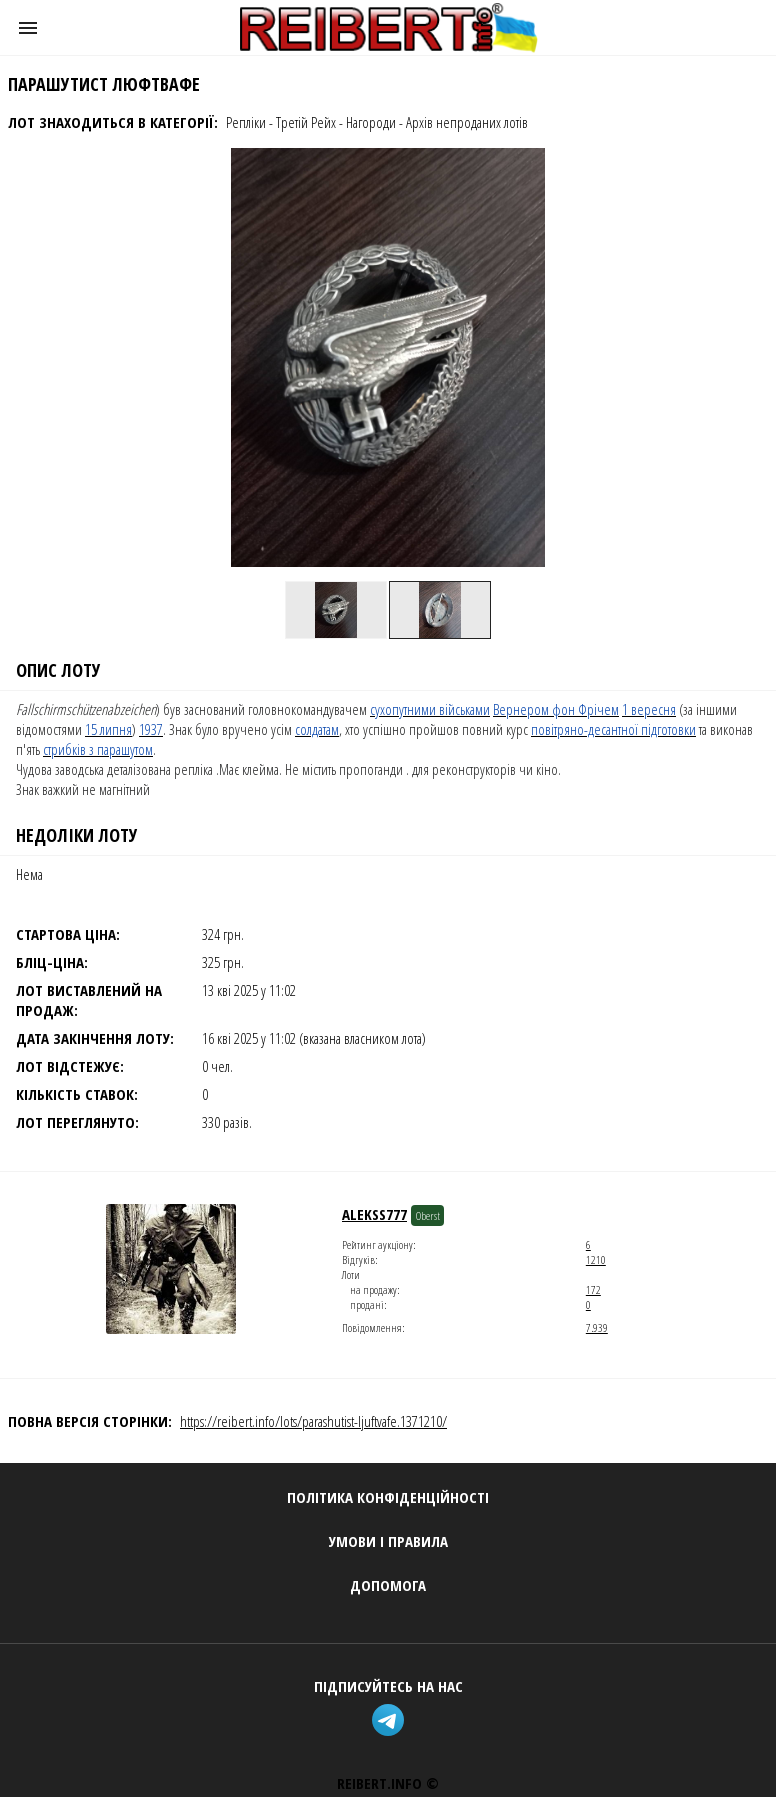  I want to click on 1210, so click(596, 1259).